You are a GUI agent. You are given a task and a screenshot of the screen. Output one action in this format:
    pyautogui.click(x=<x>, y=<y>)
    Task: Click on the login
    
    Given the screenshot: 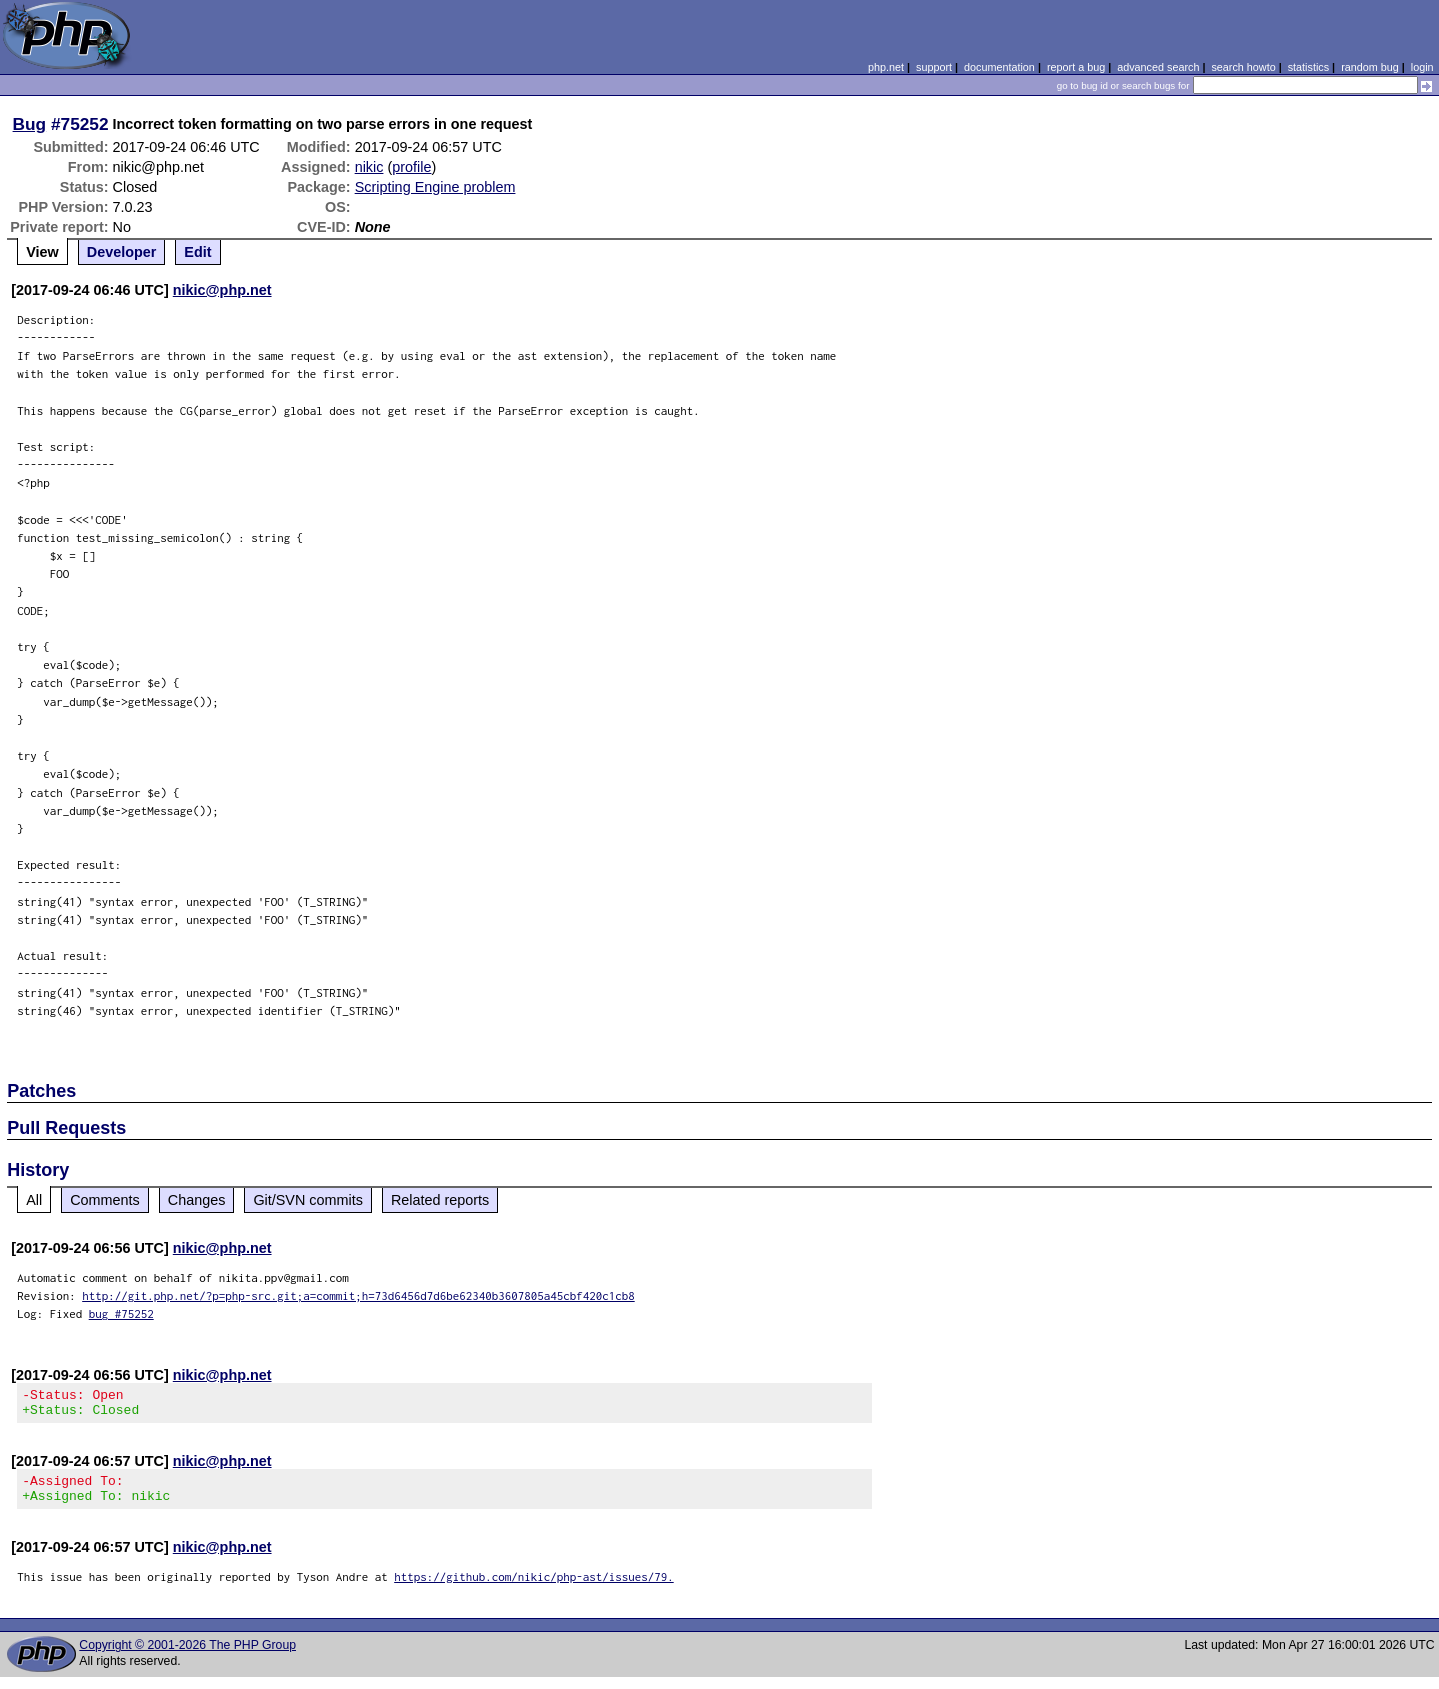 What is the action you would take?
    pyautogui.click(x=1422, y=67)
    